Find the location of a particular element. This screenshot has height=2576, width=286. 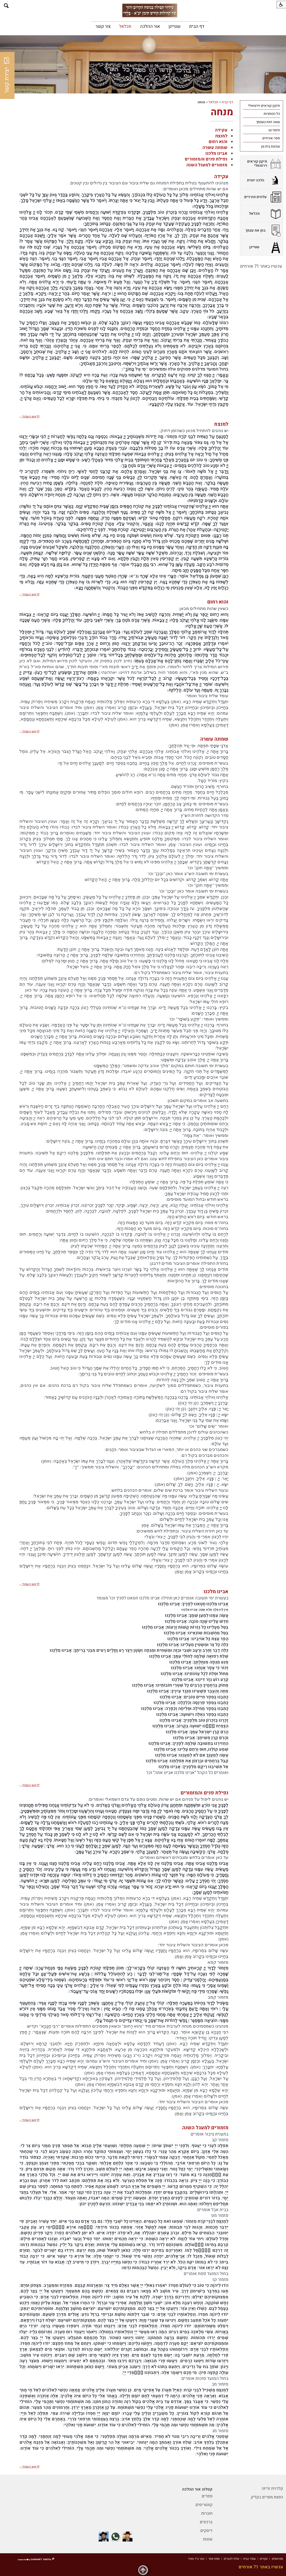

שונות is located at coordinates (207, 2539).